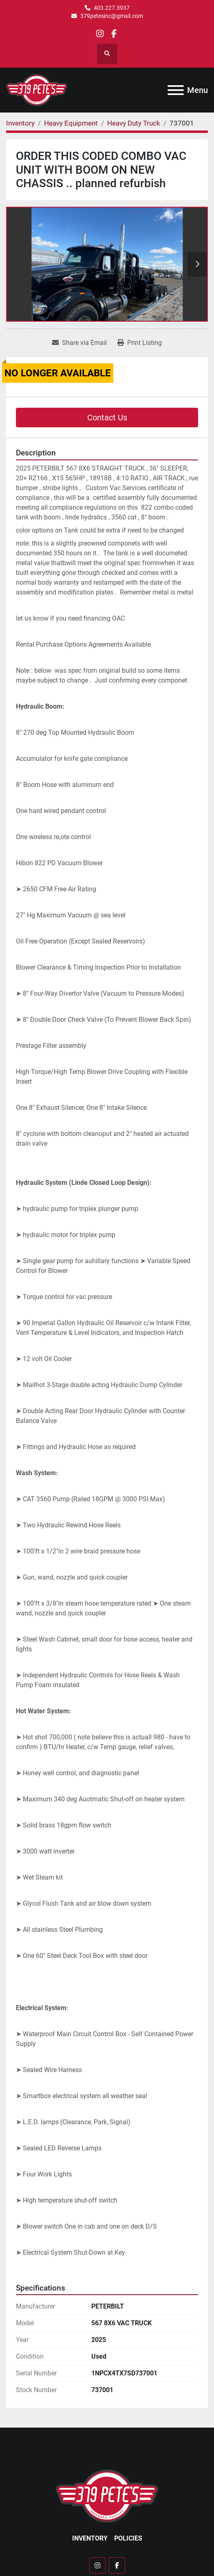  Describe the element at coordinates (133, 123) in the screenshot. I see `[Heavy Duty Truck]` at that location.